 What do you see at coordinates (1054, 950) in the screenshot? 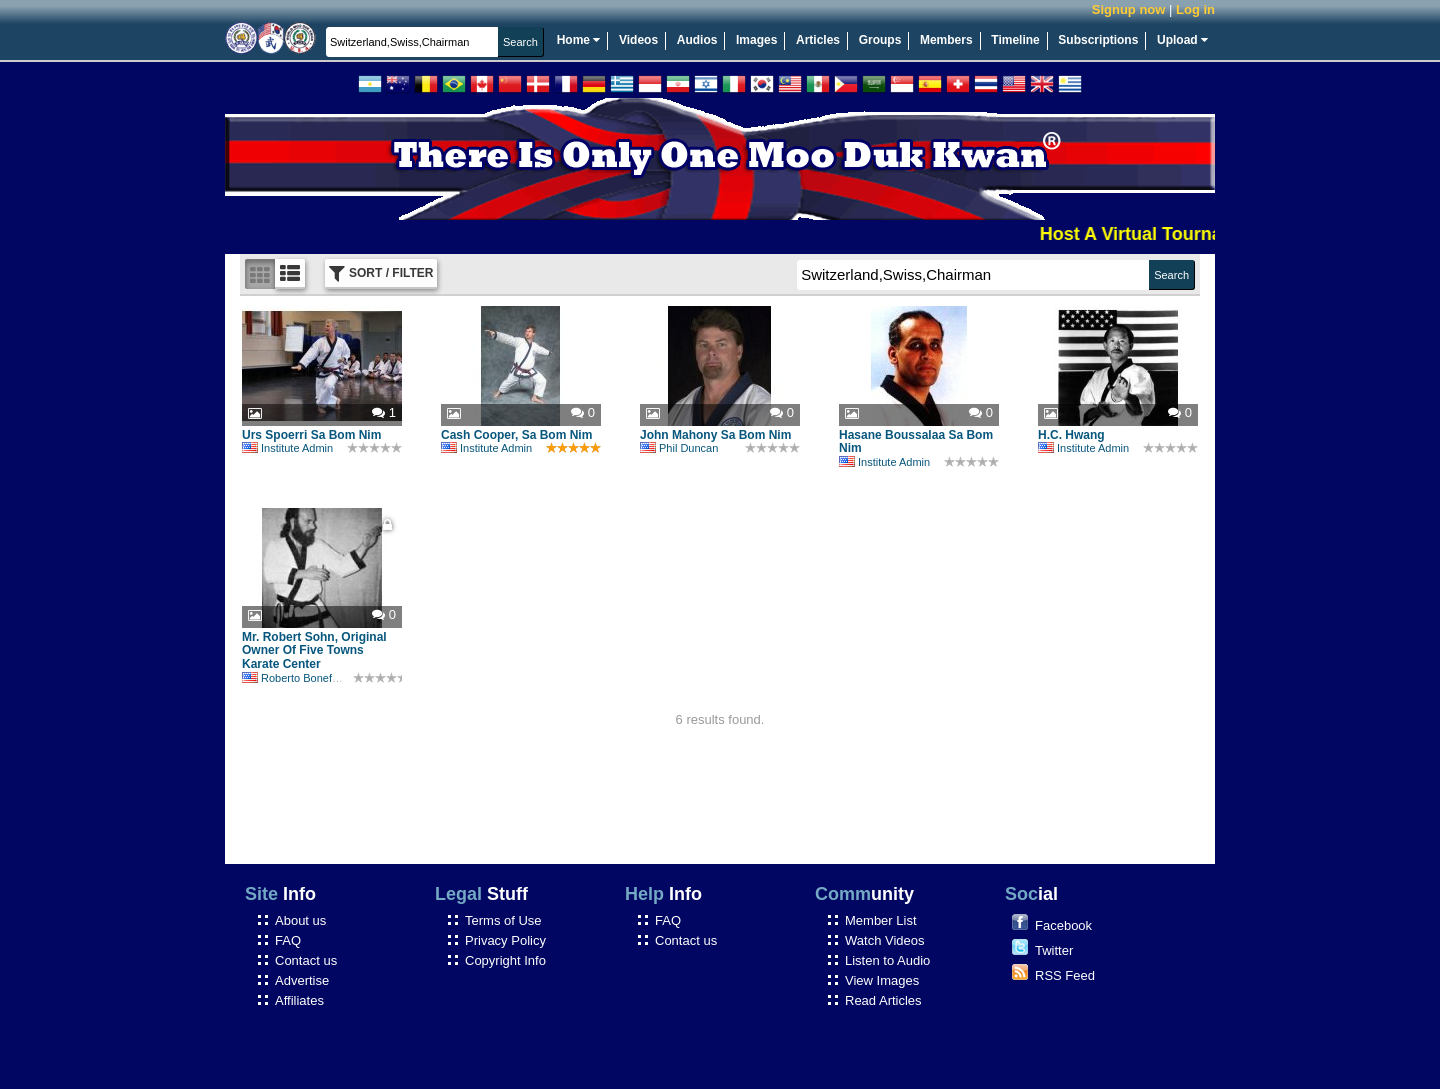
I see `Twitter` at bounding box center [1054, 950].